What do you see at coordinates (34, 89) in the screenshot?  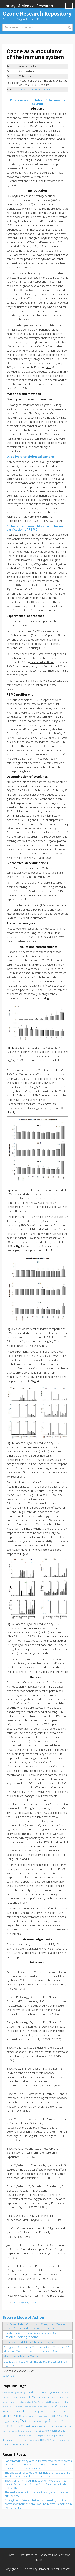 I see `Download PDF Document` at bounding box center [34, 89].